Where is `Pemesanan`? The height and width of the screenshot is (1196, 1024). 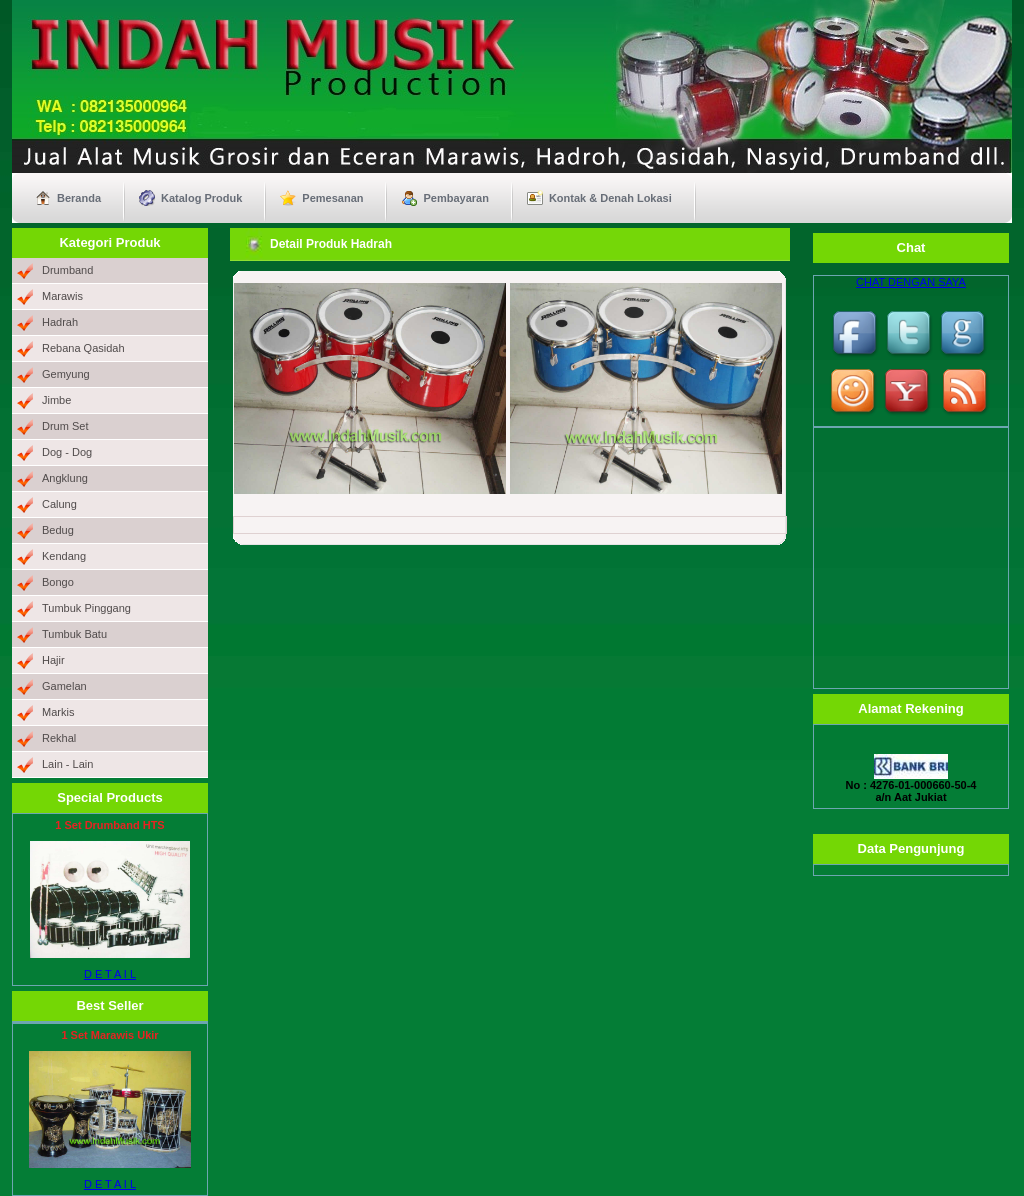 Pemesanan is located at coordinates (332, 198).